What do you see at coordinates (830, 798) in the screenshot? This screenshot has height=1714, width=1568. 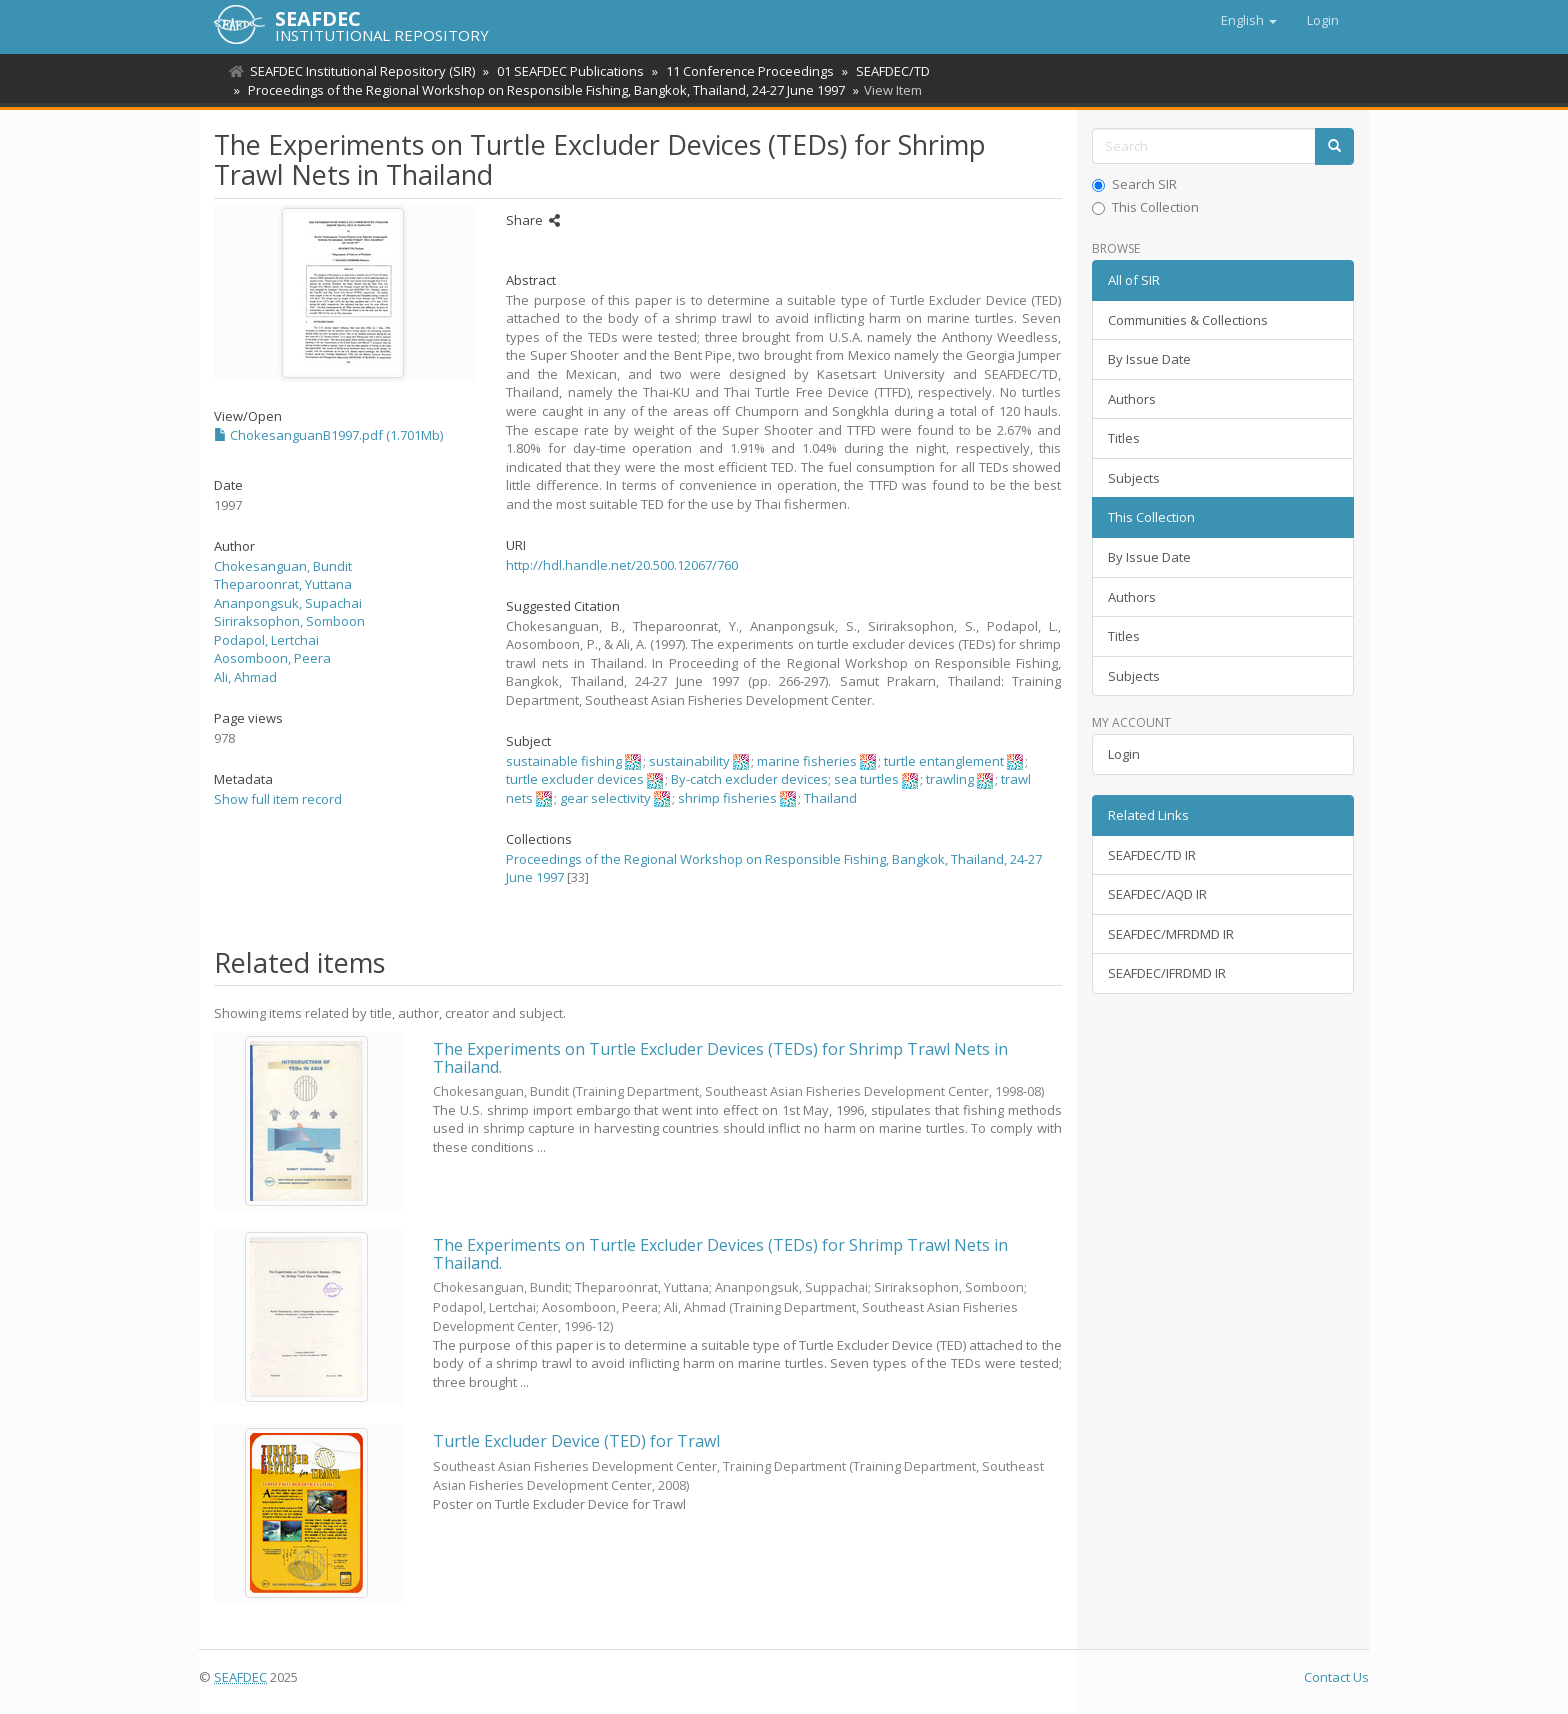 I see `Thailand` at bounding box center [830, 798].